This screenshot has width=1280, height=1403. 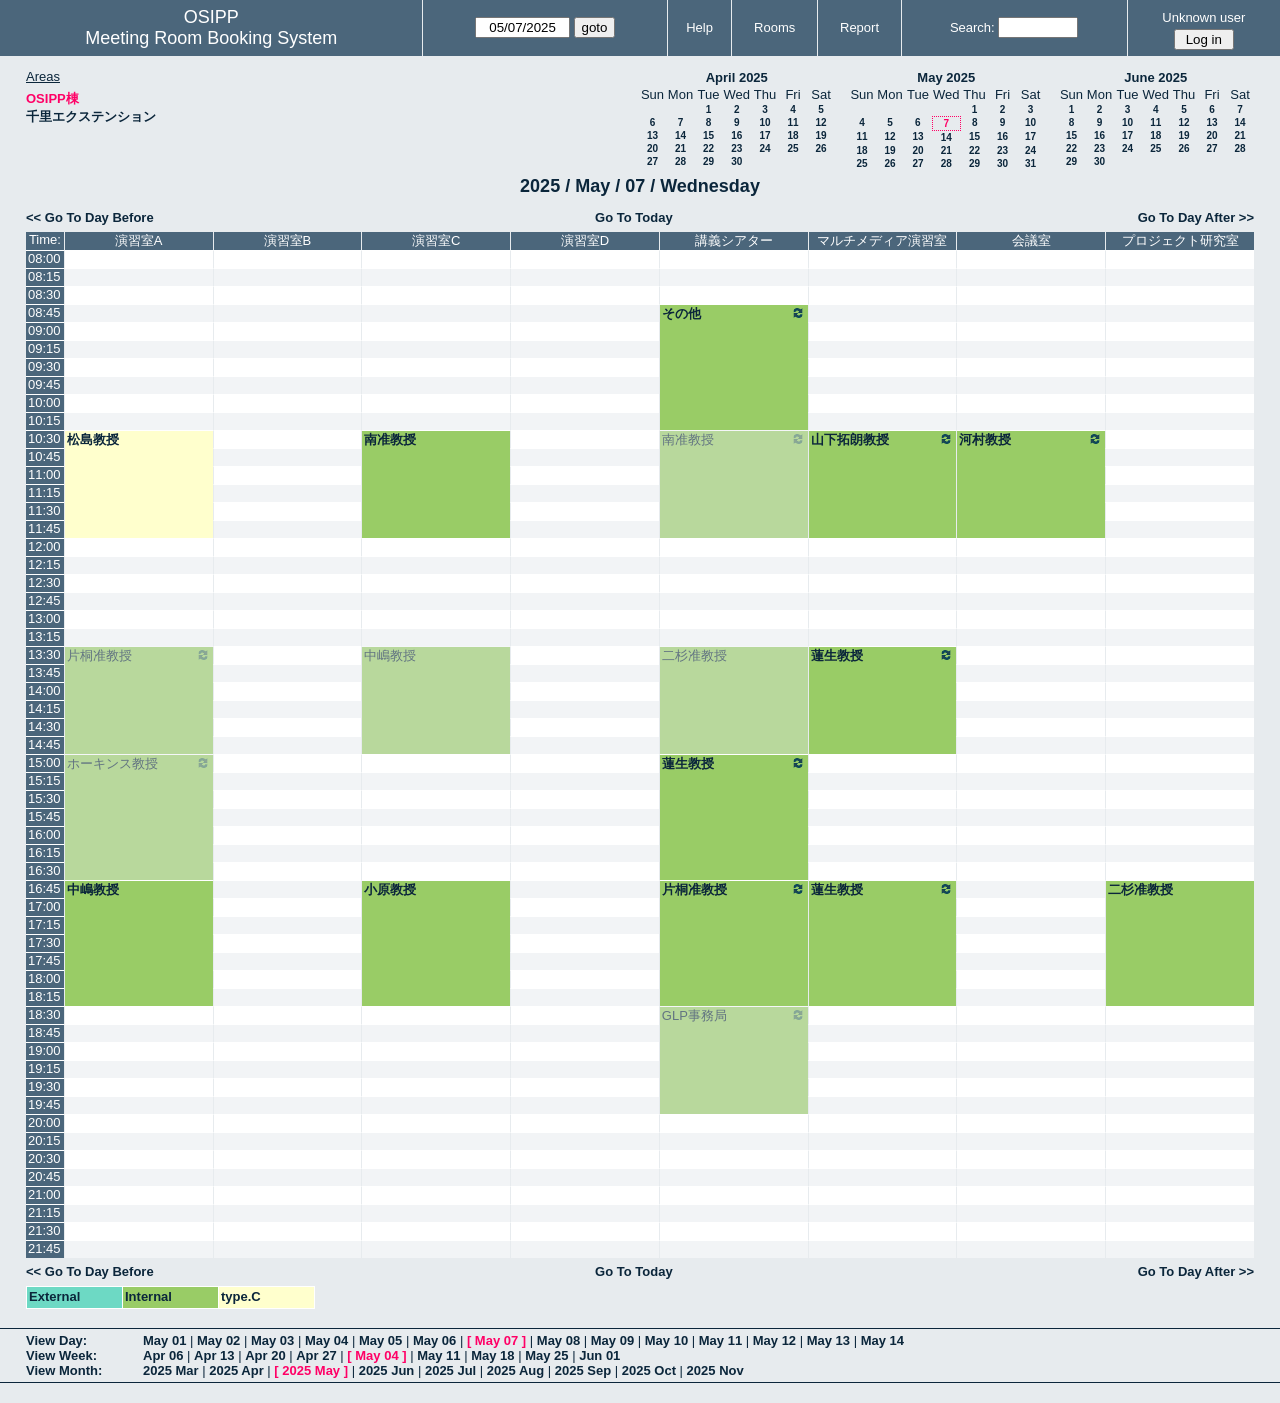 I want to click on 10:30, so click(x=44, y=438).